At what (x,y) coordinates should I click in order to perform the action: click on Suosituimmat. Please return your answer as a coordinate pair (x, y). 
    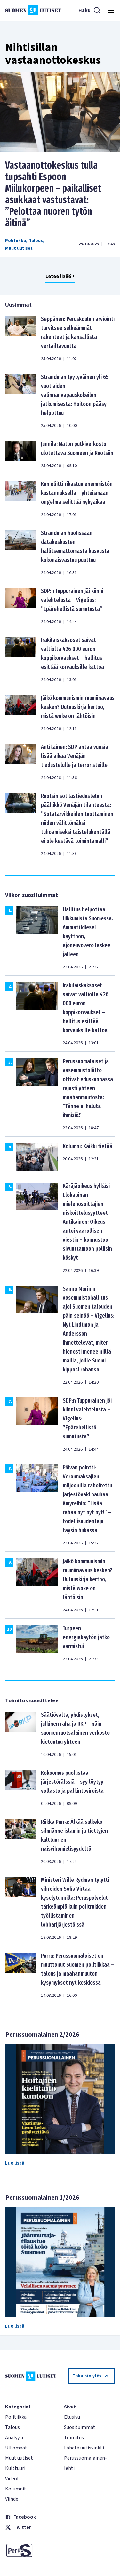
    Looking at the image, I should click on (79, 2427).